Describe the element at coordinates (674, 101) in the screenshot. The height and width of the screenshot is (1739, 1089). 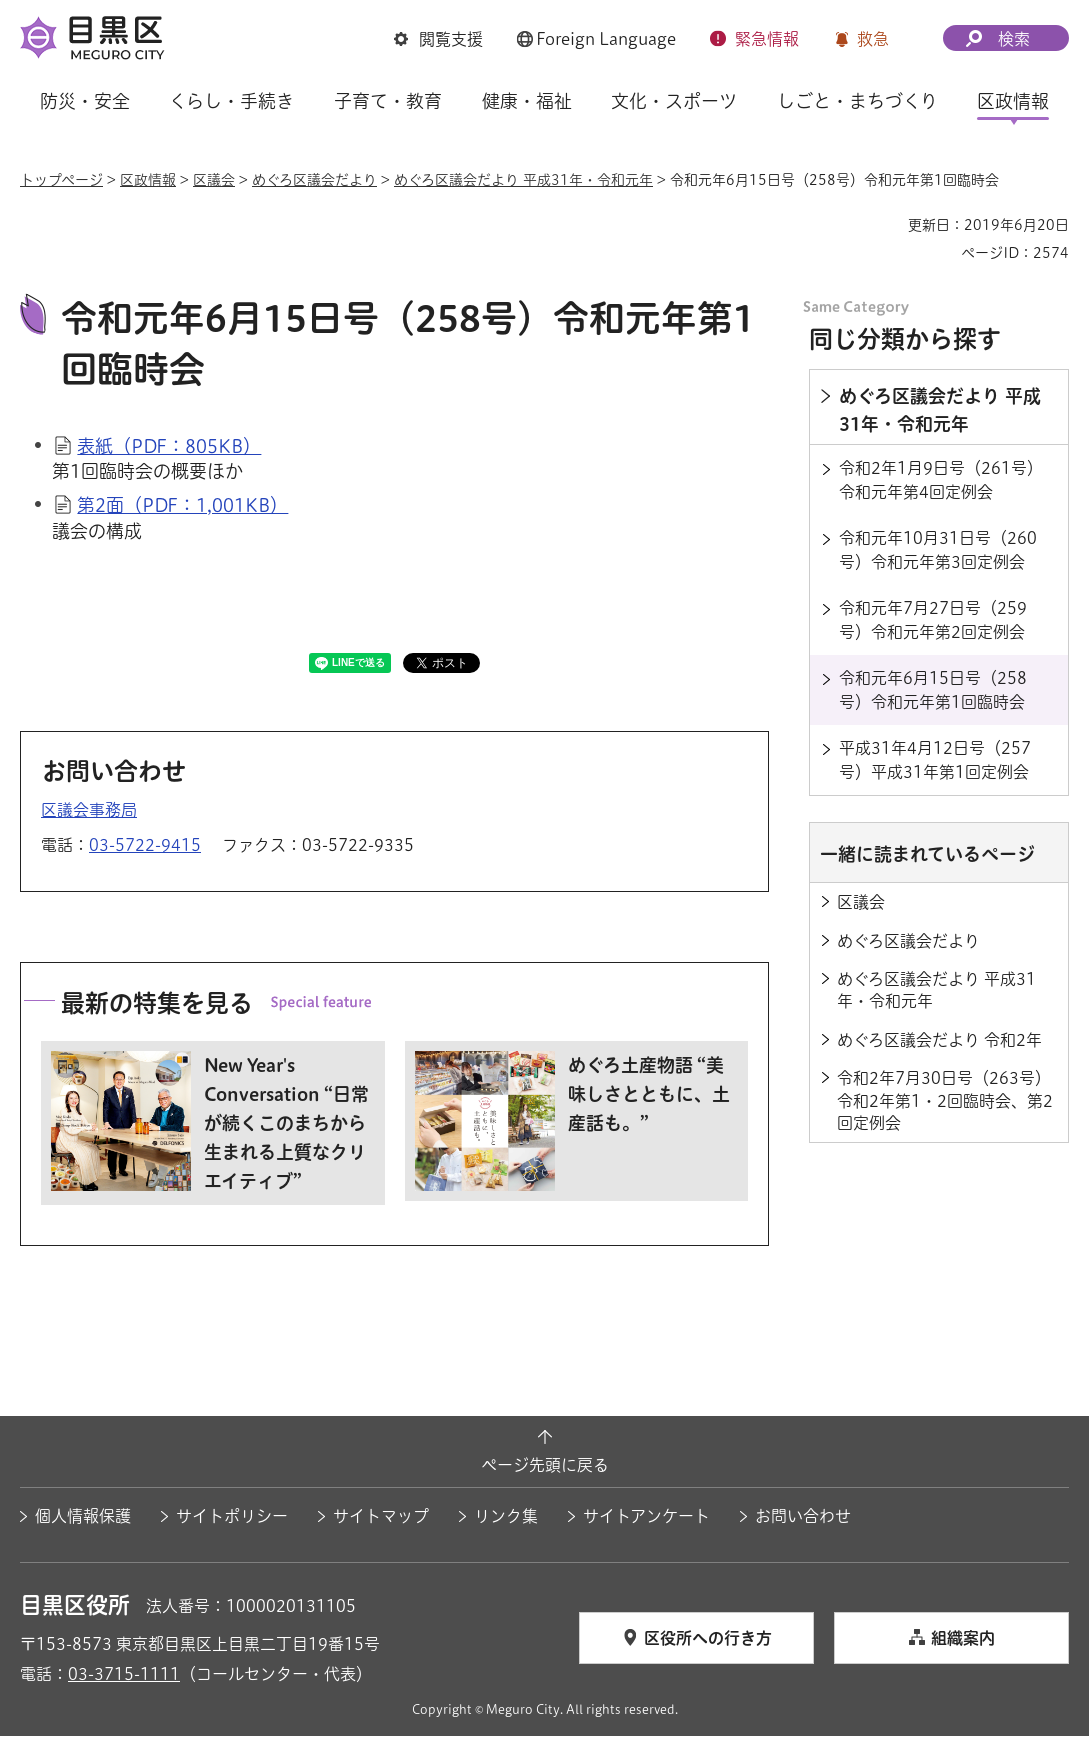
I see `文化・スポーツ [button]` at that location.